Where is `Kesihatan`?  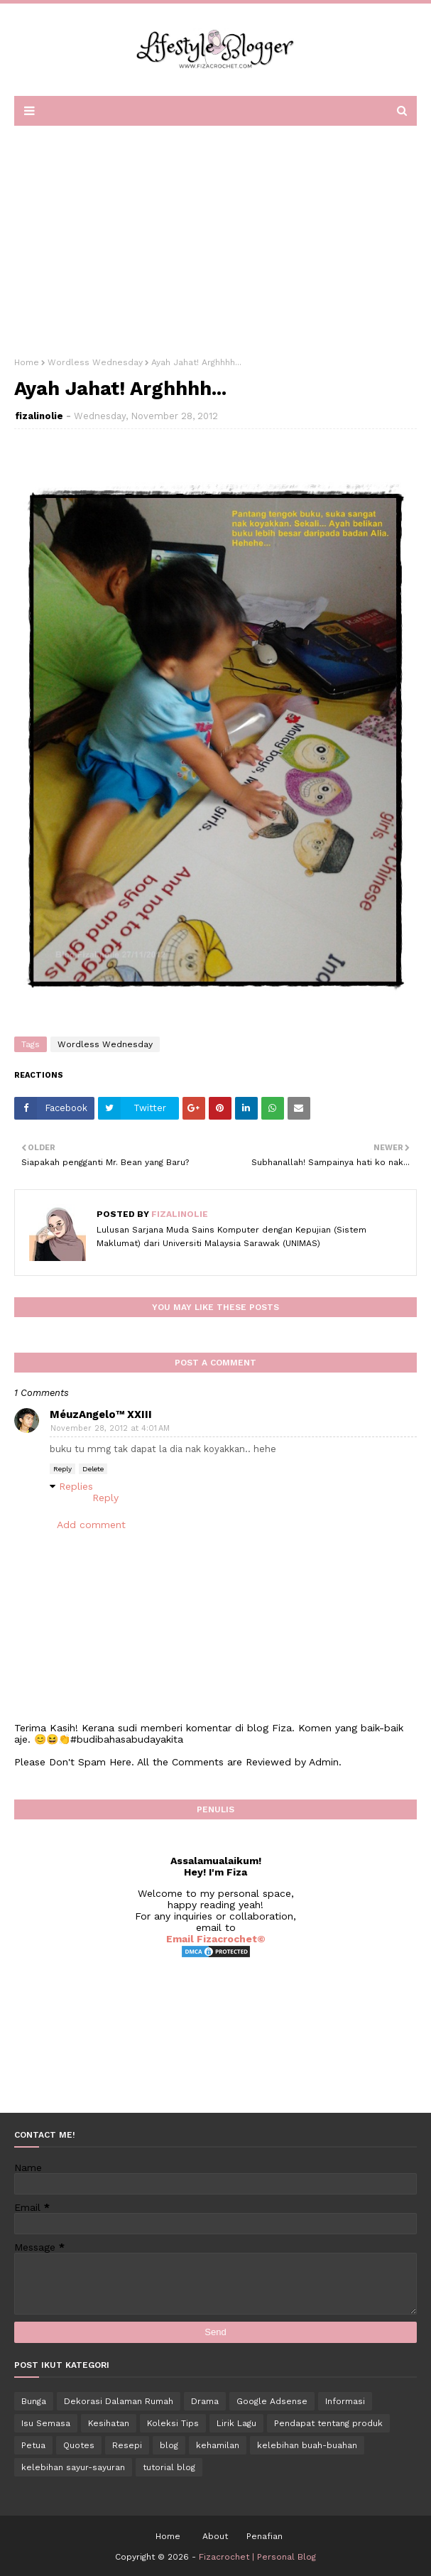
Kesihatan is located at coordinates (108, 2423).